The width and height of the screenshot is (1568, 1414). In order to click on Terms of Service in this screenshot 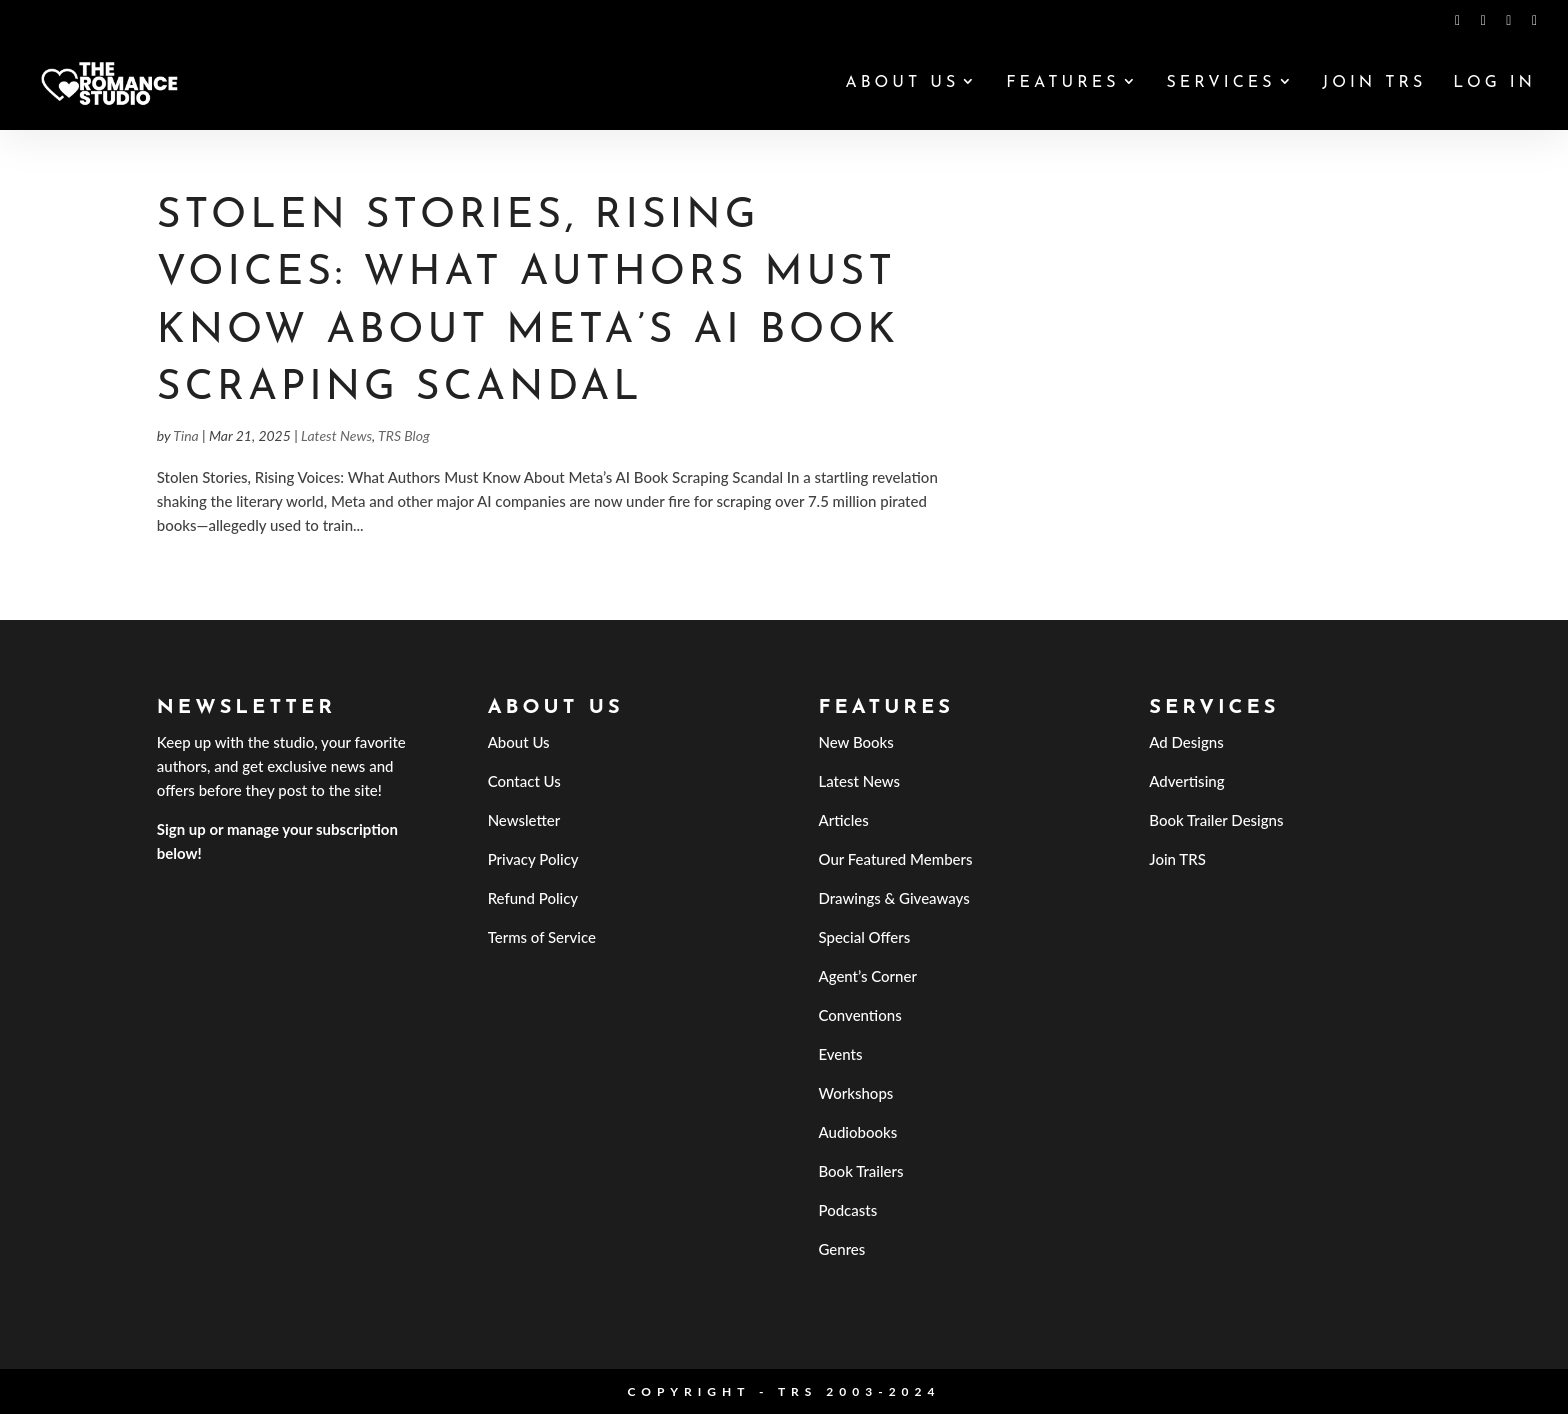, I will do `click(542, 937)`.